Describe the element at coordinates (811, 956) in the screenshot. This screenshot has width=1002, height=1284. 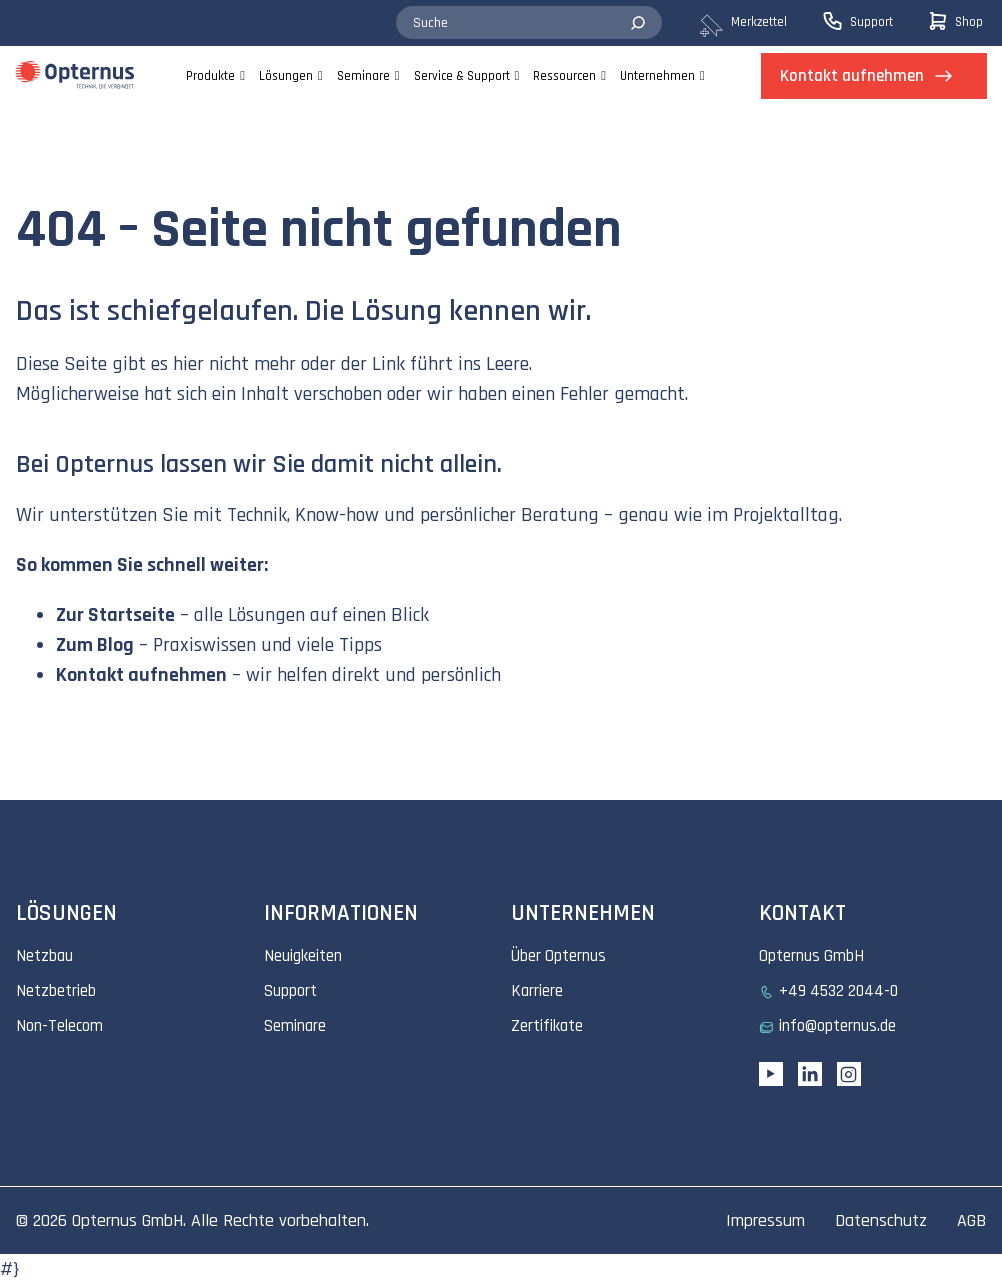
I see `Opternus GmbH [menuitem]` at that location.